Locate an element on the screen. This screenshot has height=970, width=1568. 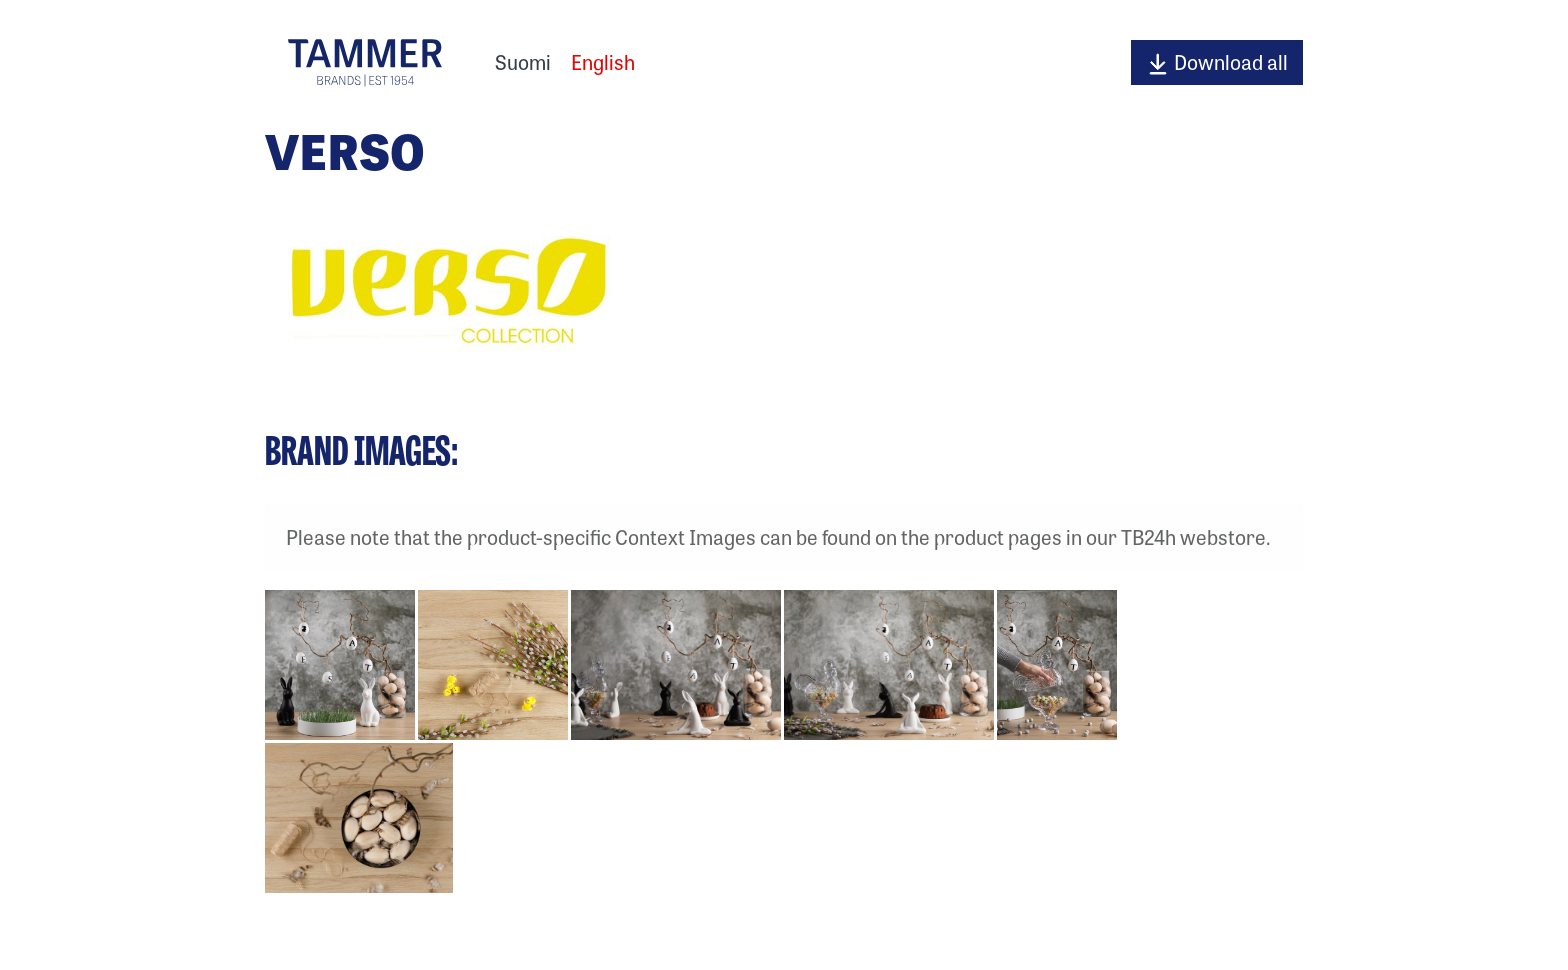
Suomi is located at coordinates (523, 61).